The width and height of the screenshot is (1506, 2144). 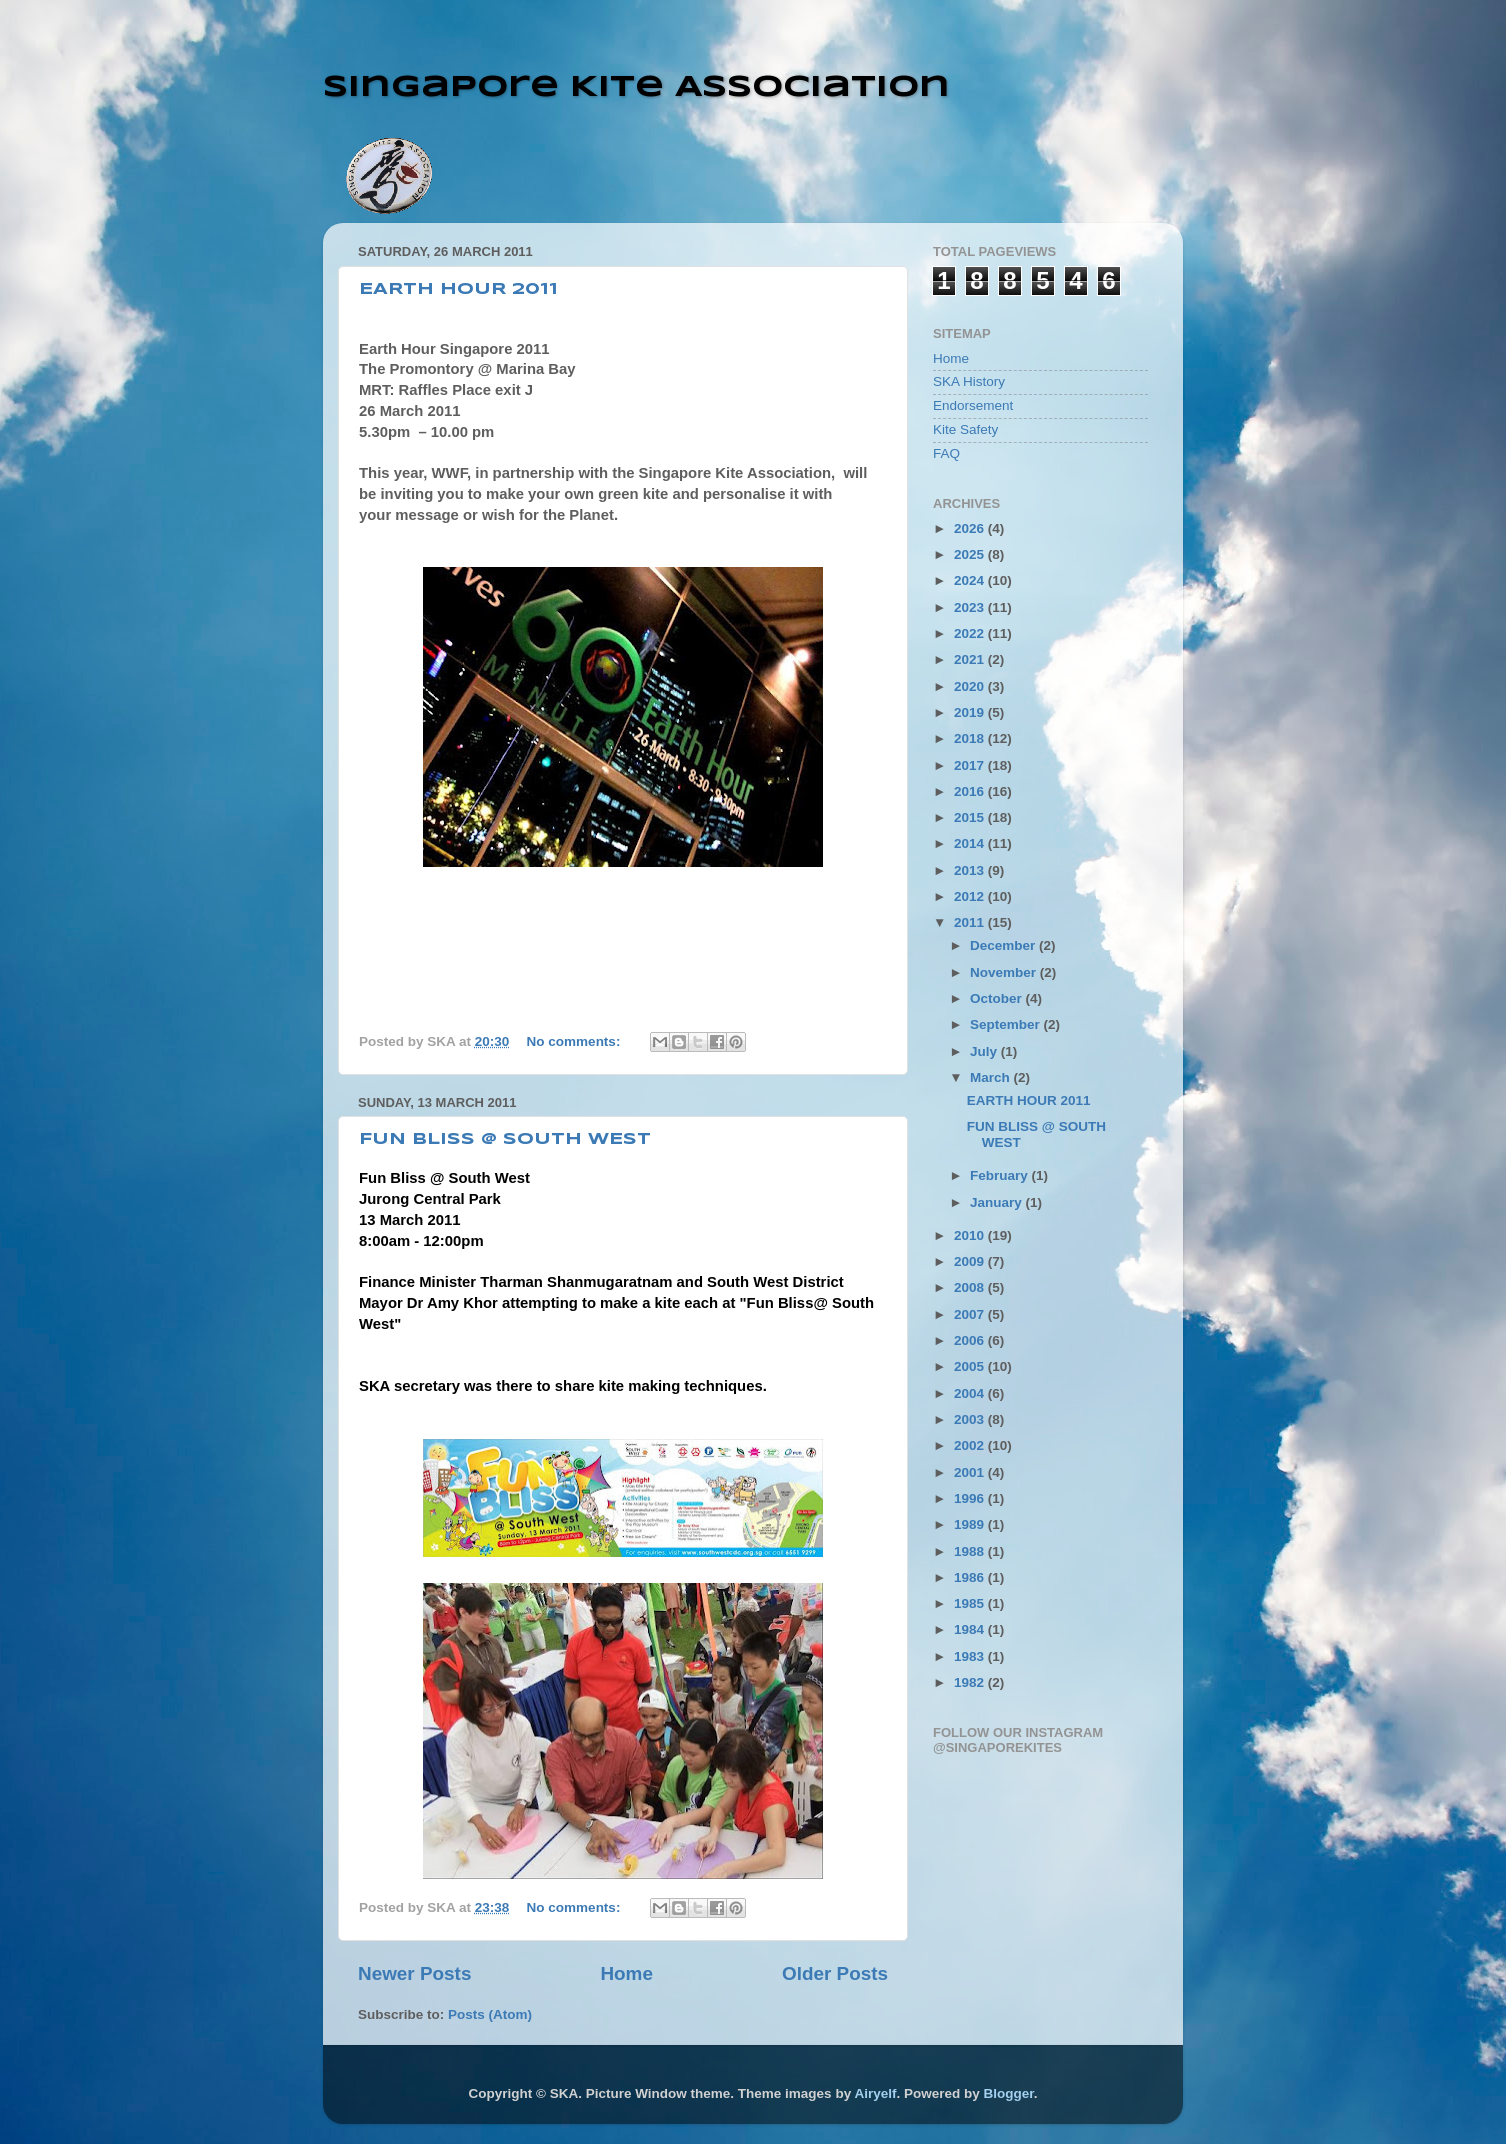 I want to click on 2015, so click(x=971, y=817).